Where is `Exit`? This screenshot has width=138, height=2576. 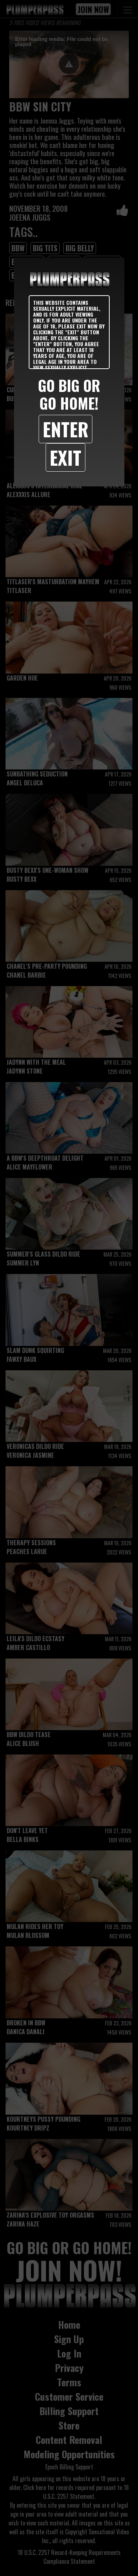
Exit is located at coordinates (65, 457).